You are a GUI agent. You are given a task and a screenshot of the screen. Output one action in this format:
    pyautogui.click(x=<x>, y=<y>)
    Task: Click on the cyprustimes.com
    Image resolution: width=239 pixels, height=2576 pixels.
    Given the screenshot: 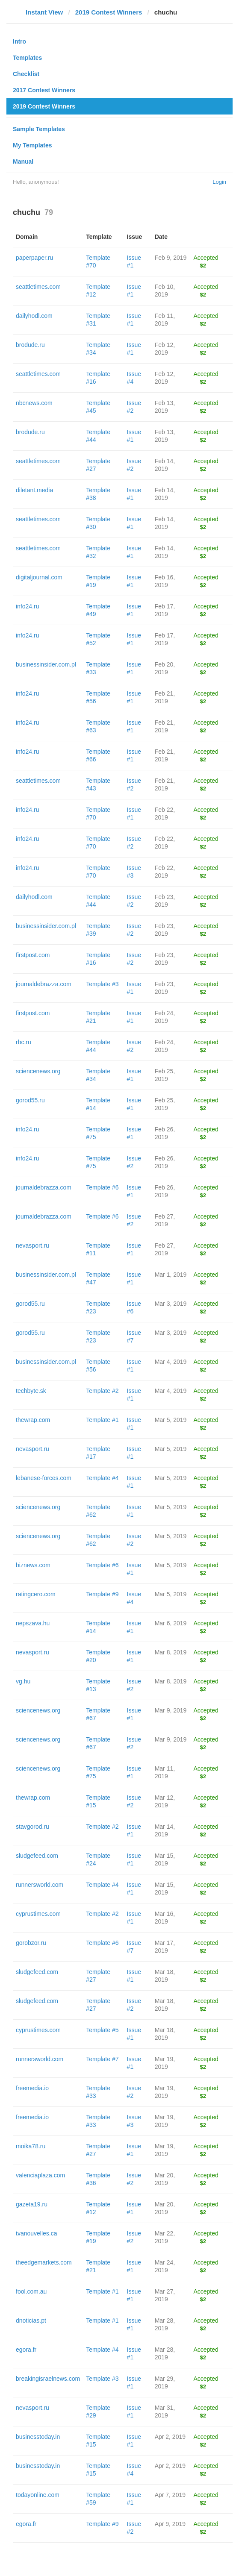 What is the action you would take?
    pyautogui.click(x=38, y=1913)
    